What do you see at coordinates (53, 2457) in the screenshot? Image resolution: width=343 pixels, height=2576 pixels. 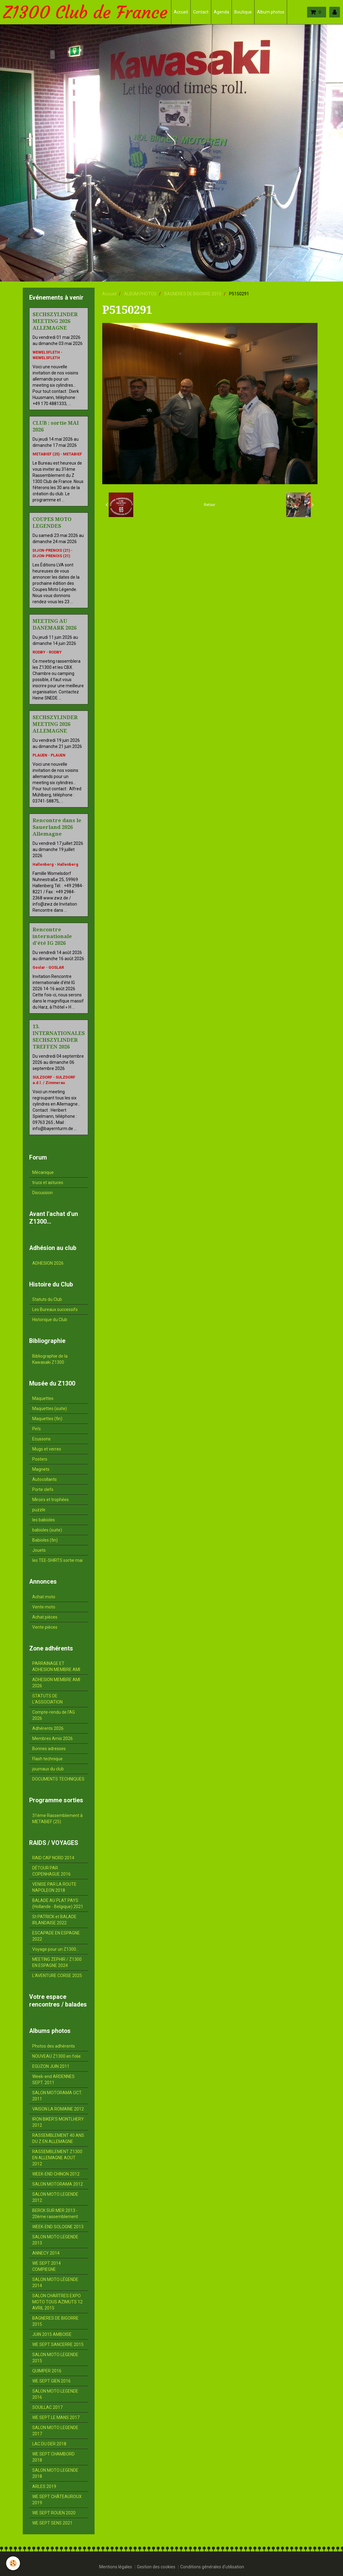 I see `WE SEPT CHAMBORD 2018` at bounding box center [53, 2457].